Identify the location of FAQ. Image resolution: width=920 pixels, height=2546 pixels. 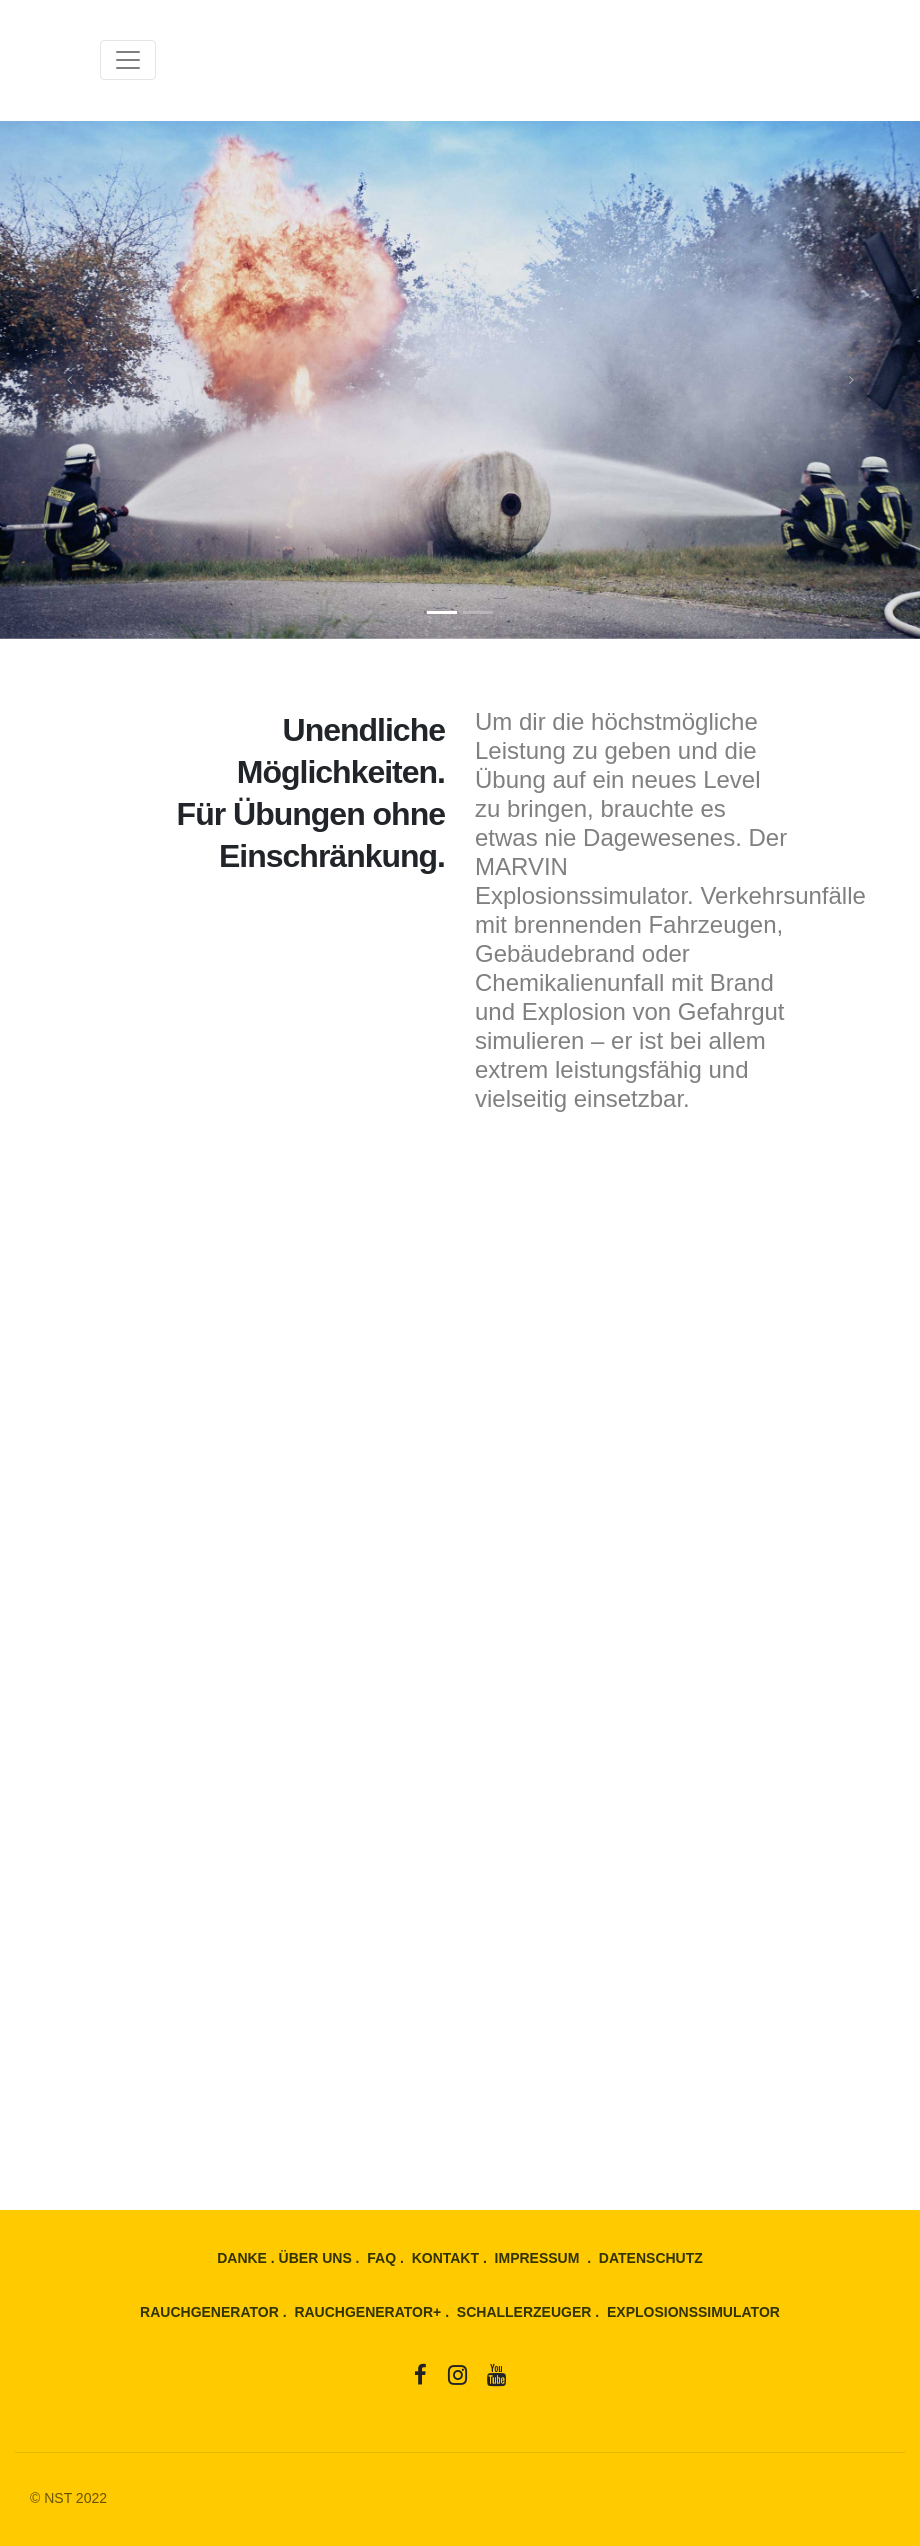
(381, 2258).